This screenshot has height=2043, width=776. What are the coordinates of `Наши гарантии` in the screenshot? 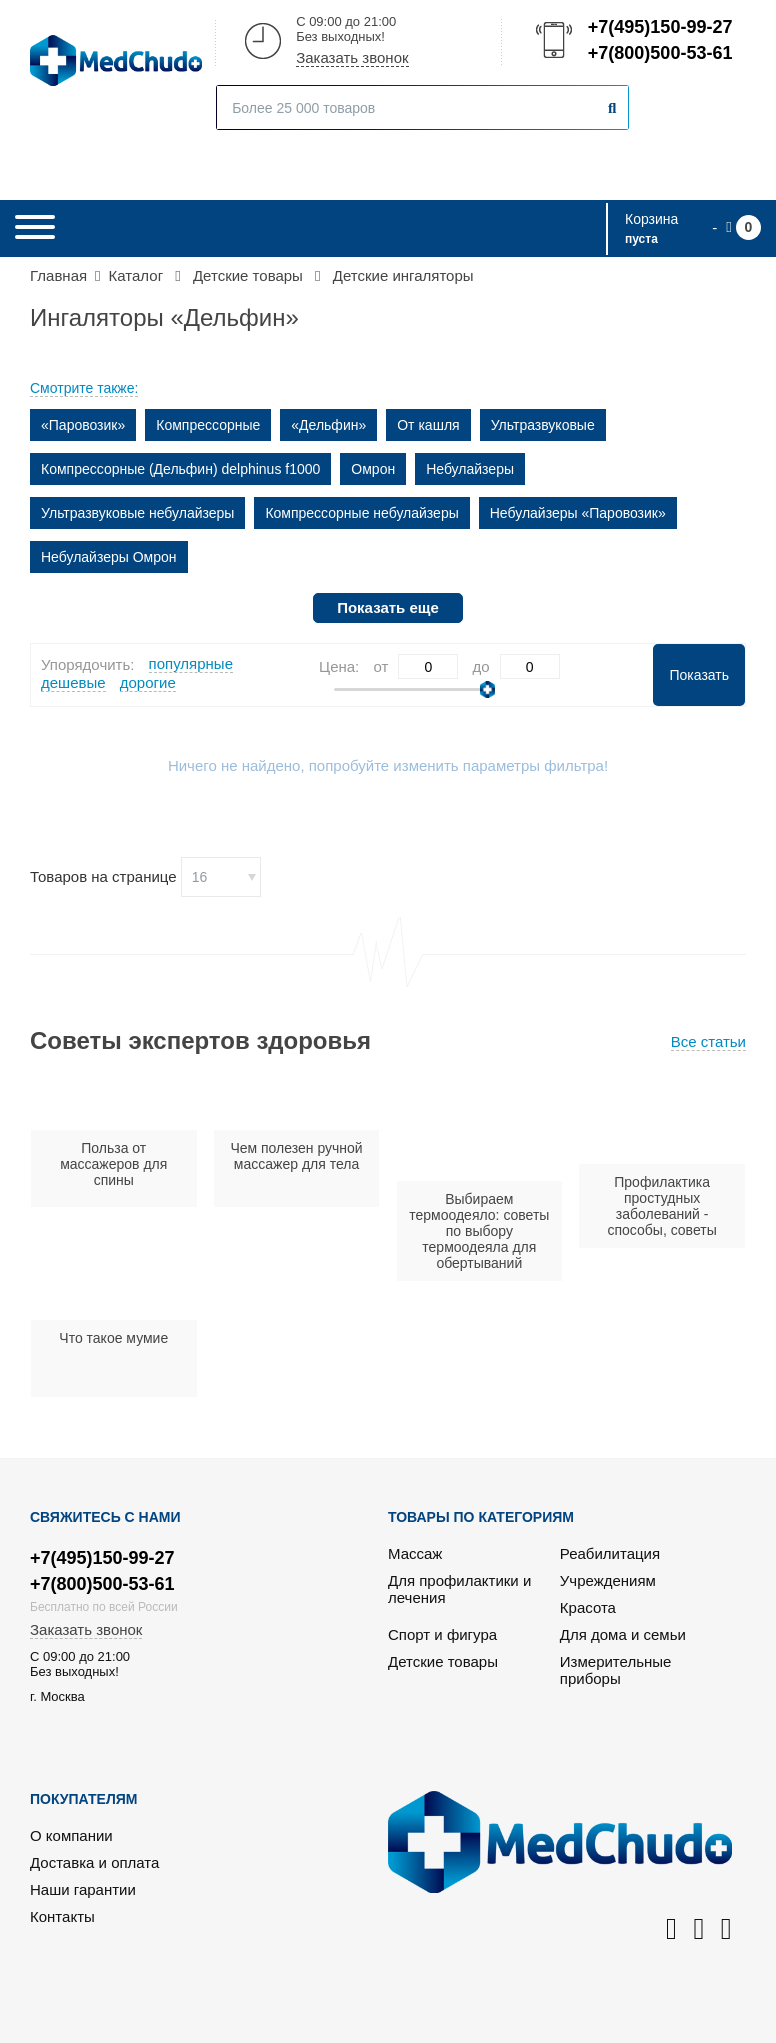 It's located at (83, 1889).